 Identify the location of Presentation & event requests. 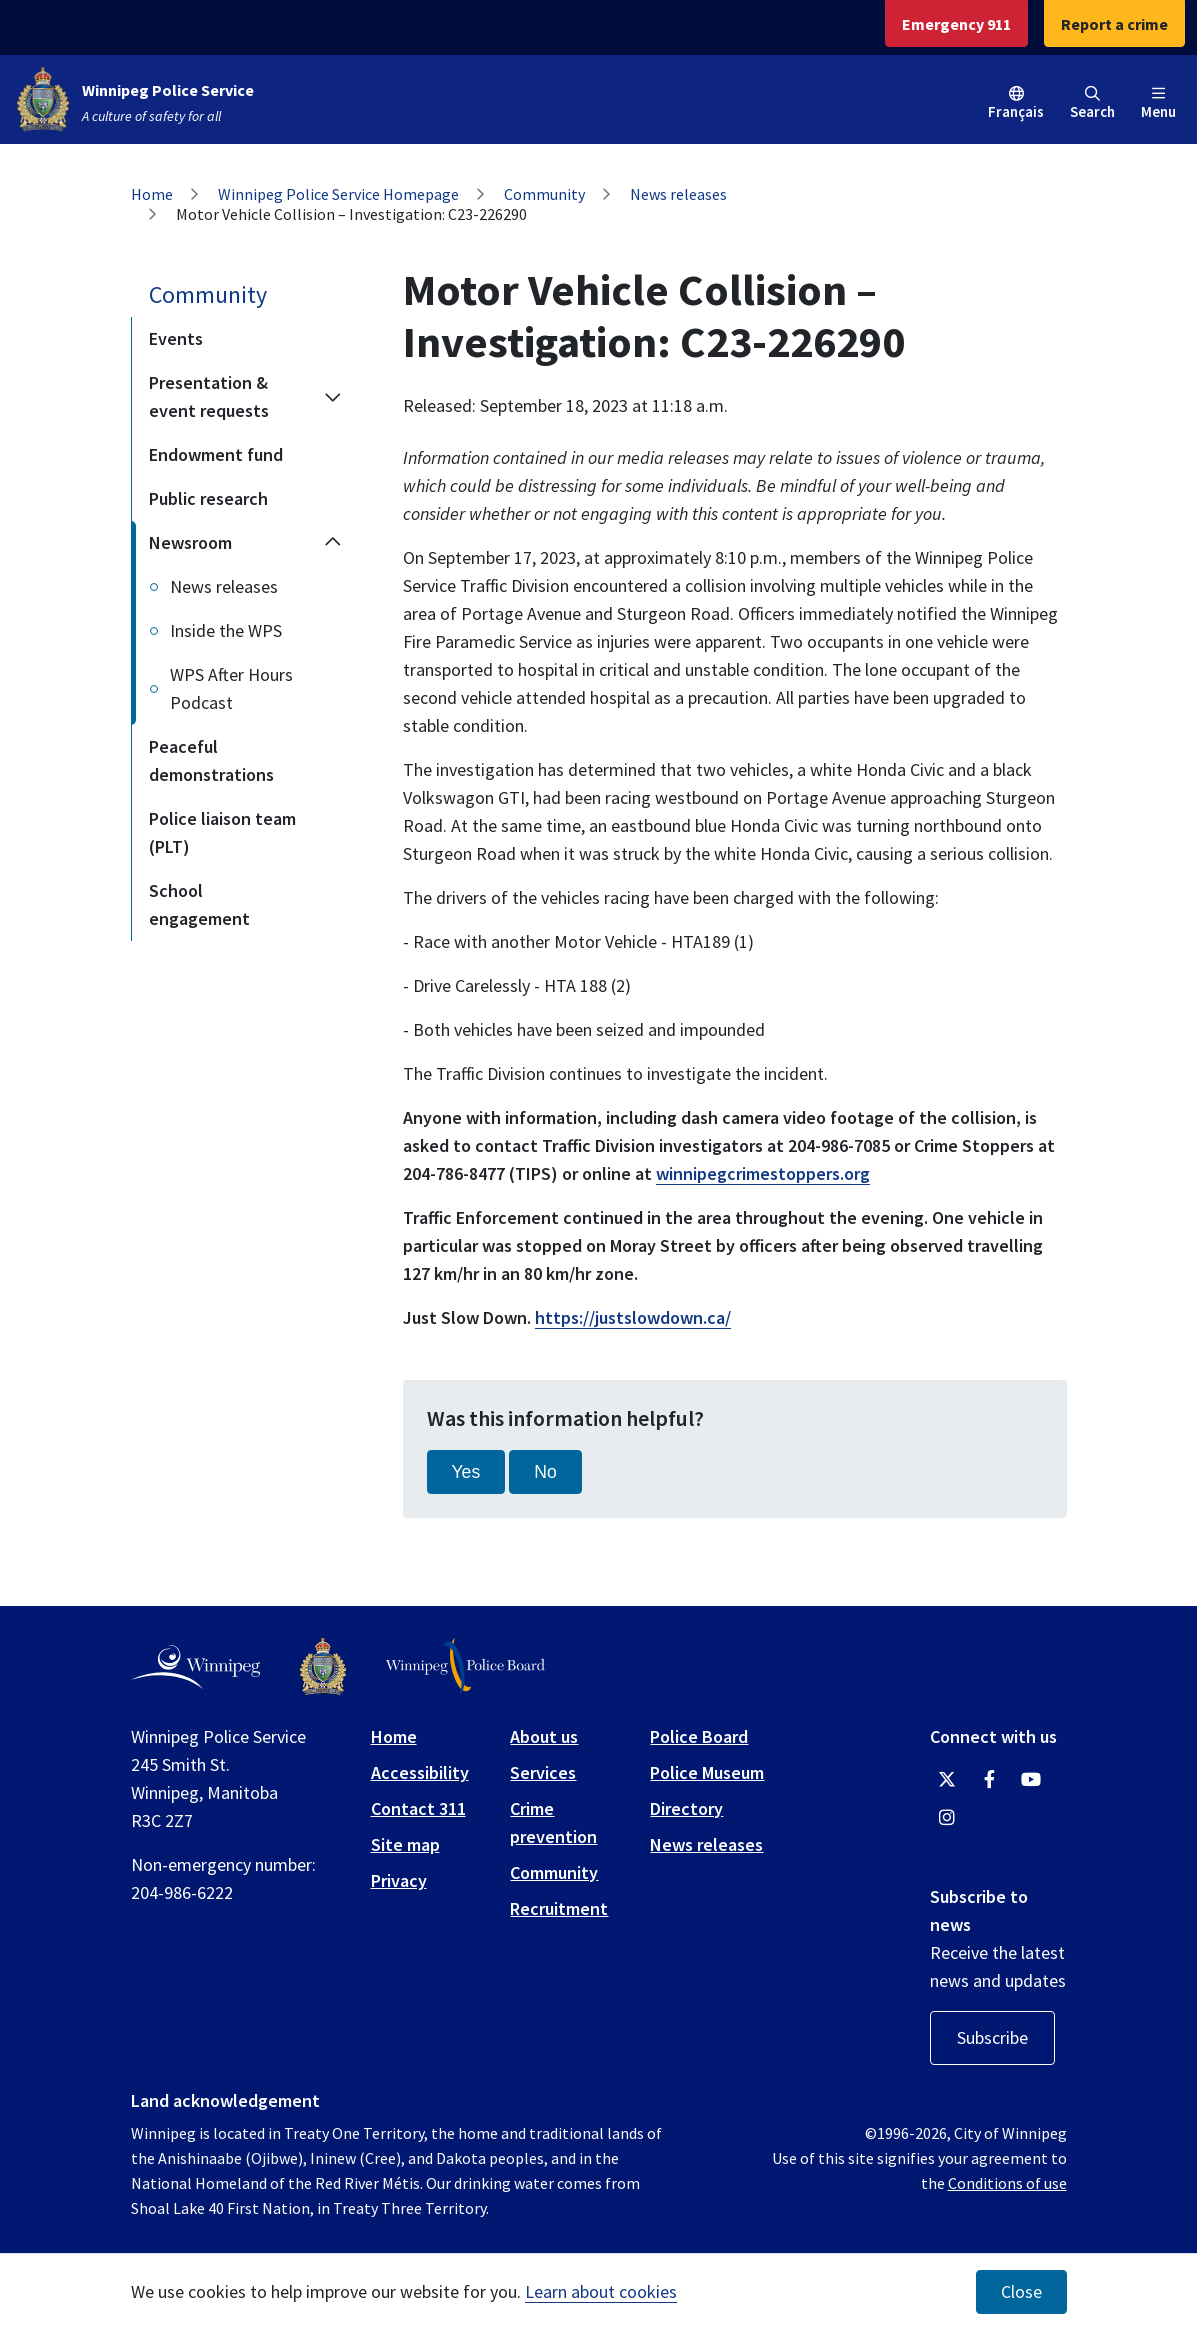
(209, 396).